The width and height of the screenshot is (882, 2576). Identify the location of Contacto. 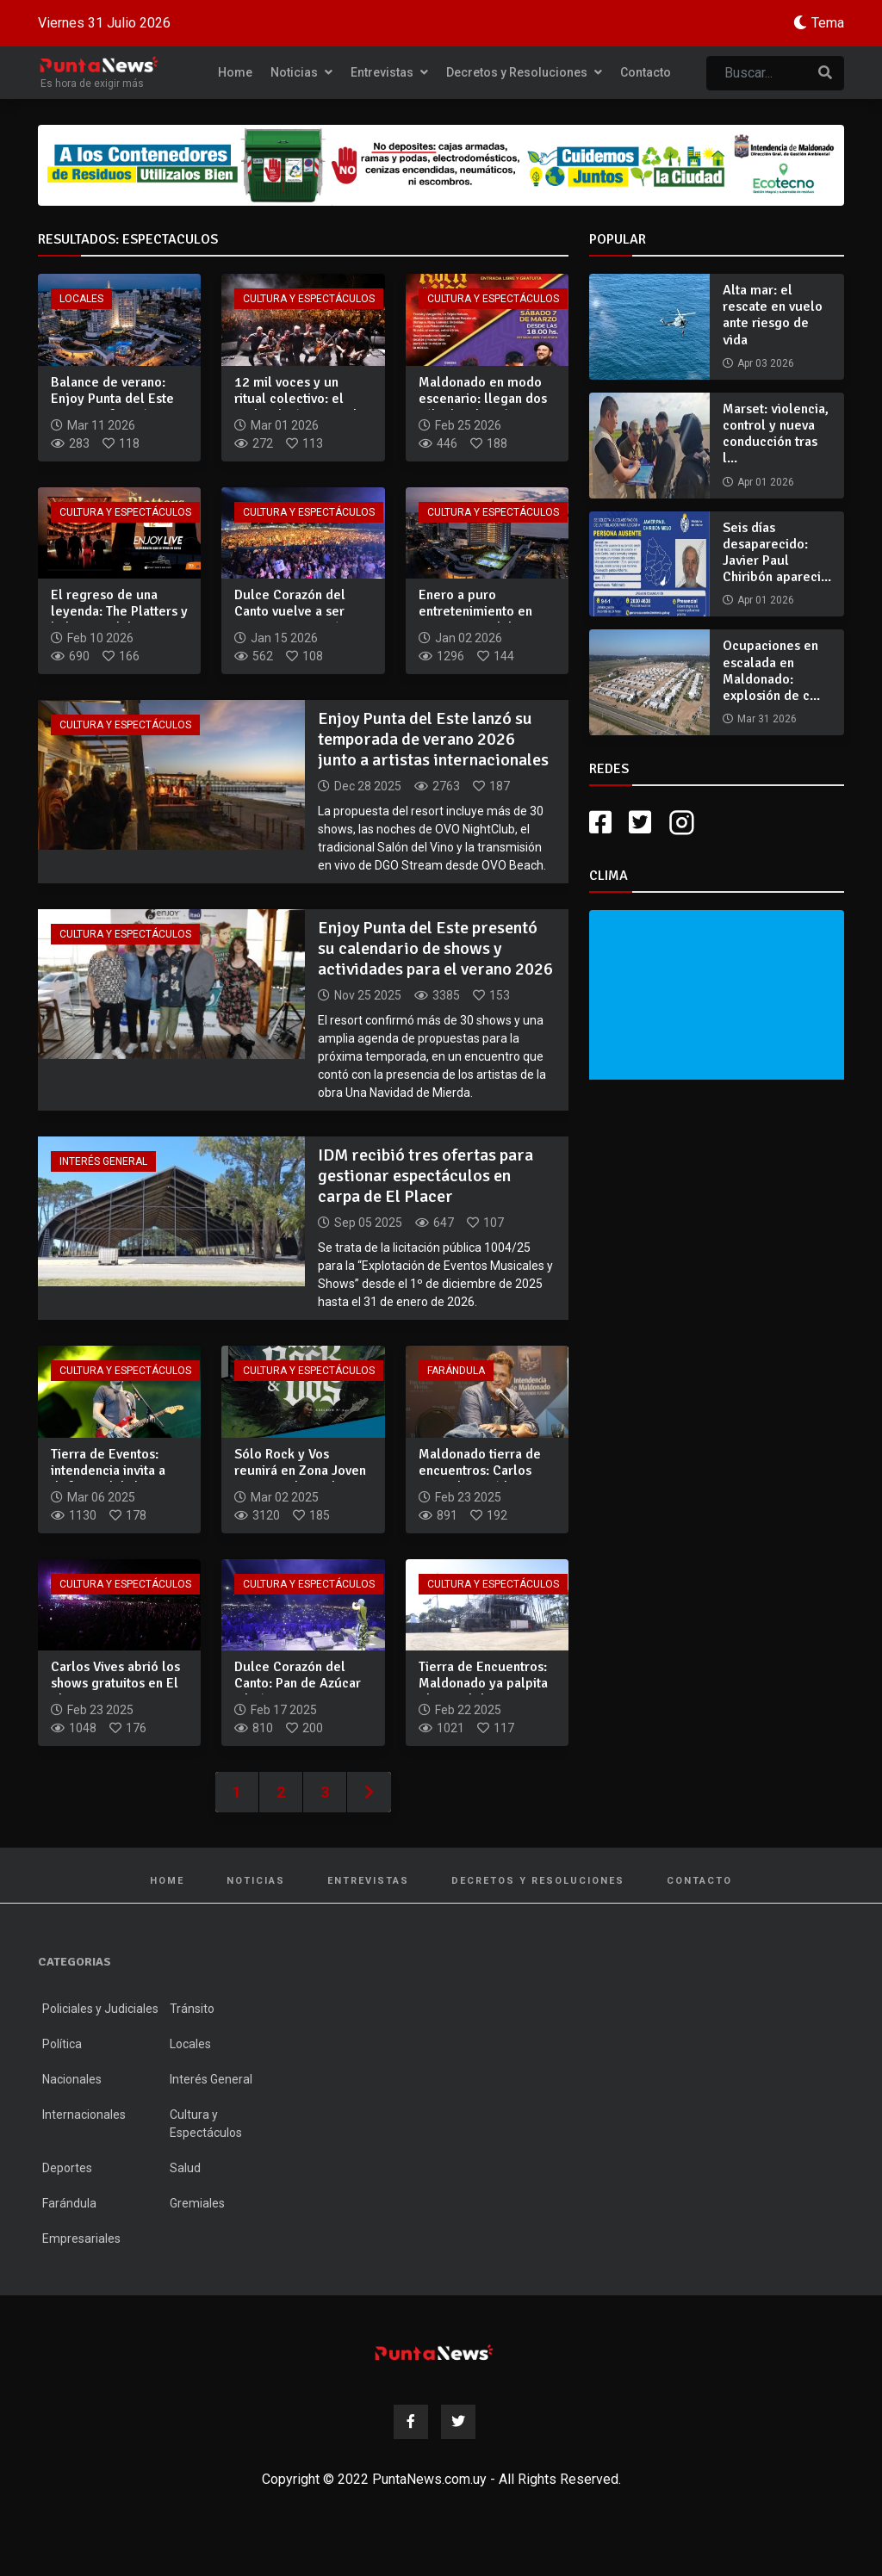
(645, 72).